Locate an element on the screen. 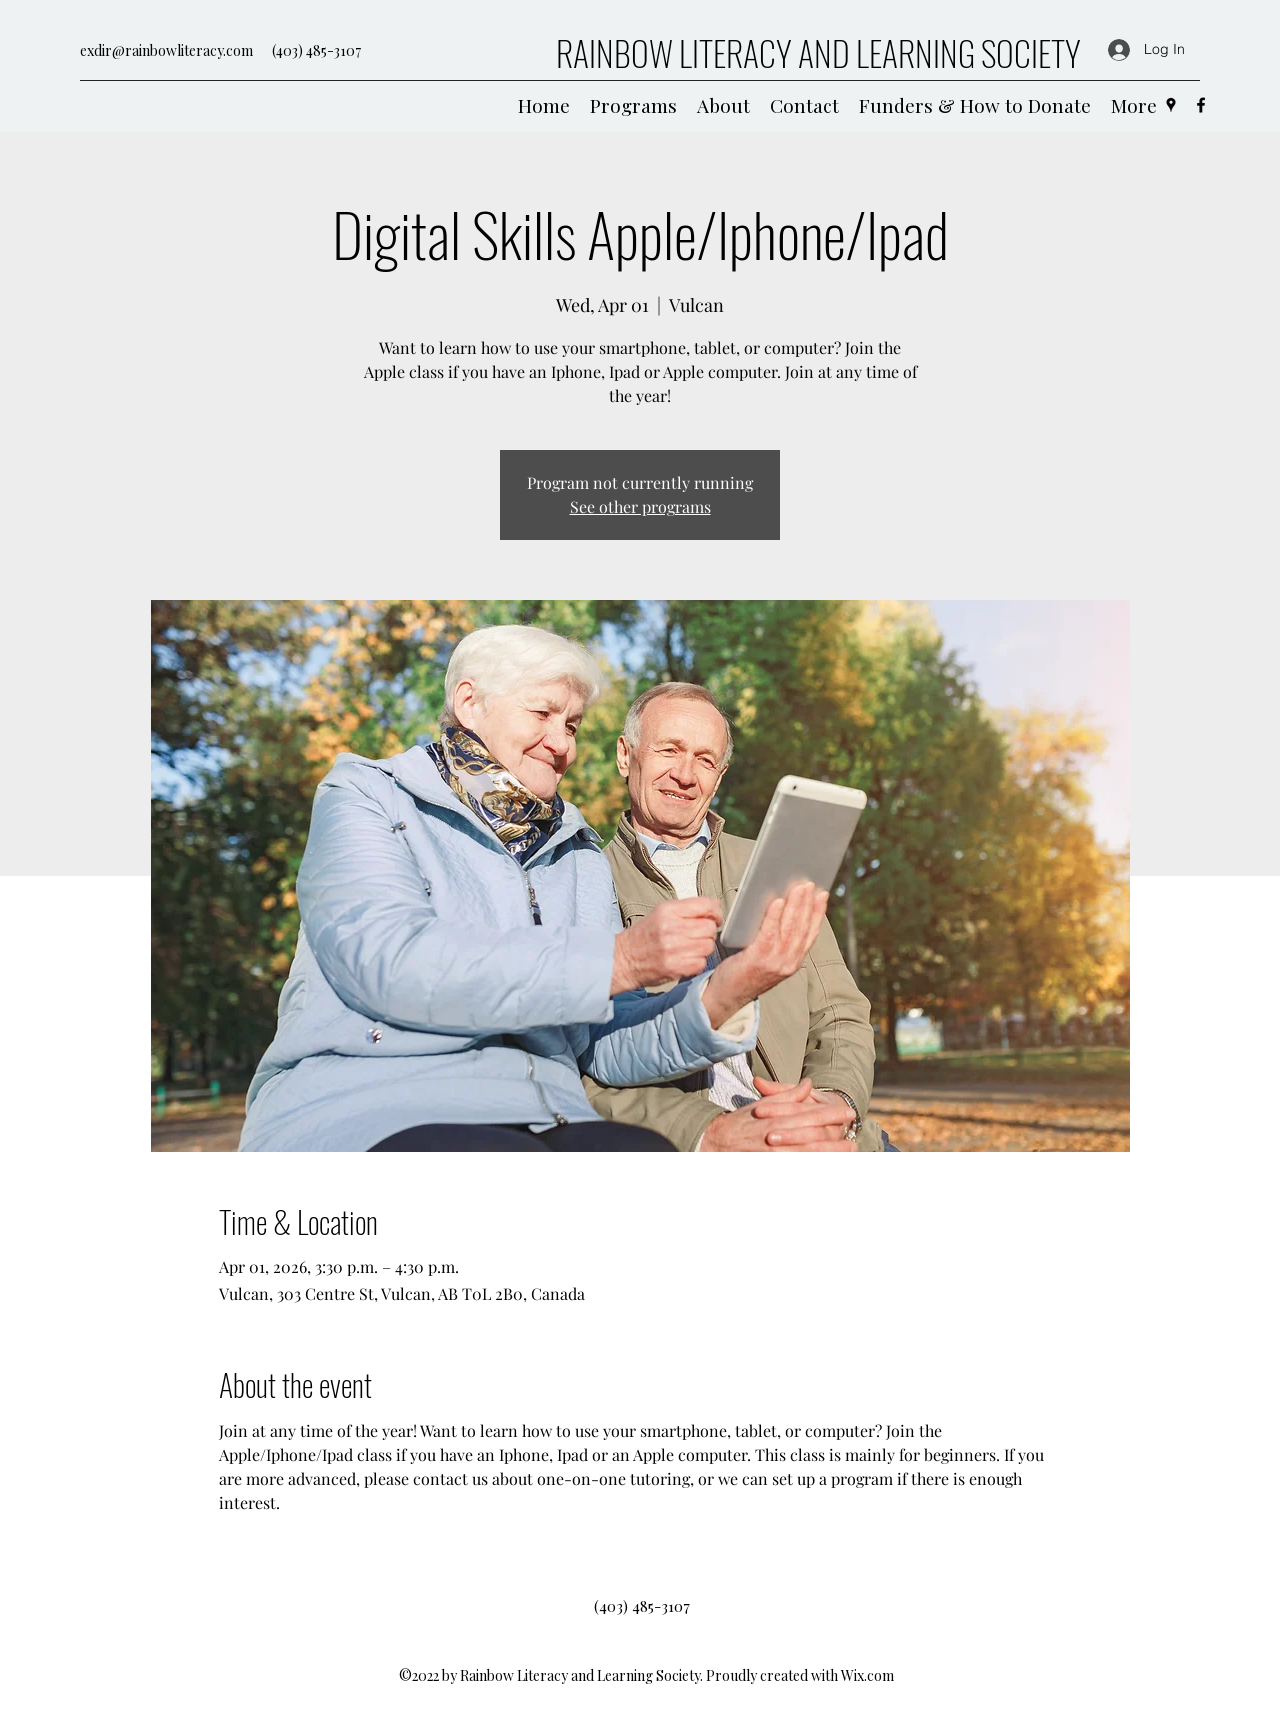  [Google Places] is located at coordinates (1171, 105).